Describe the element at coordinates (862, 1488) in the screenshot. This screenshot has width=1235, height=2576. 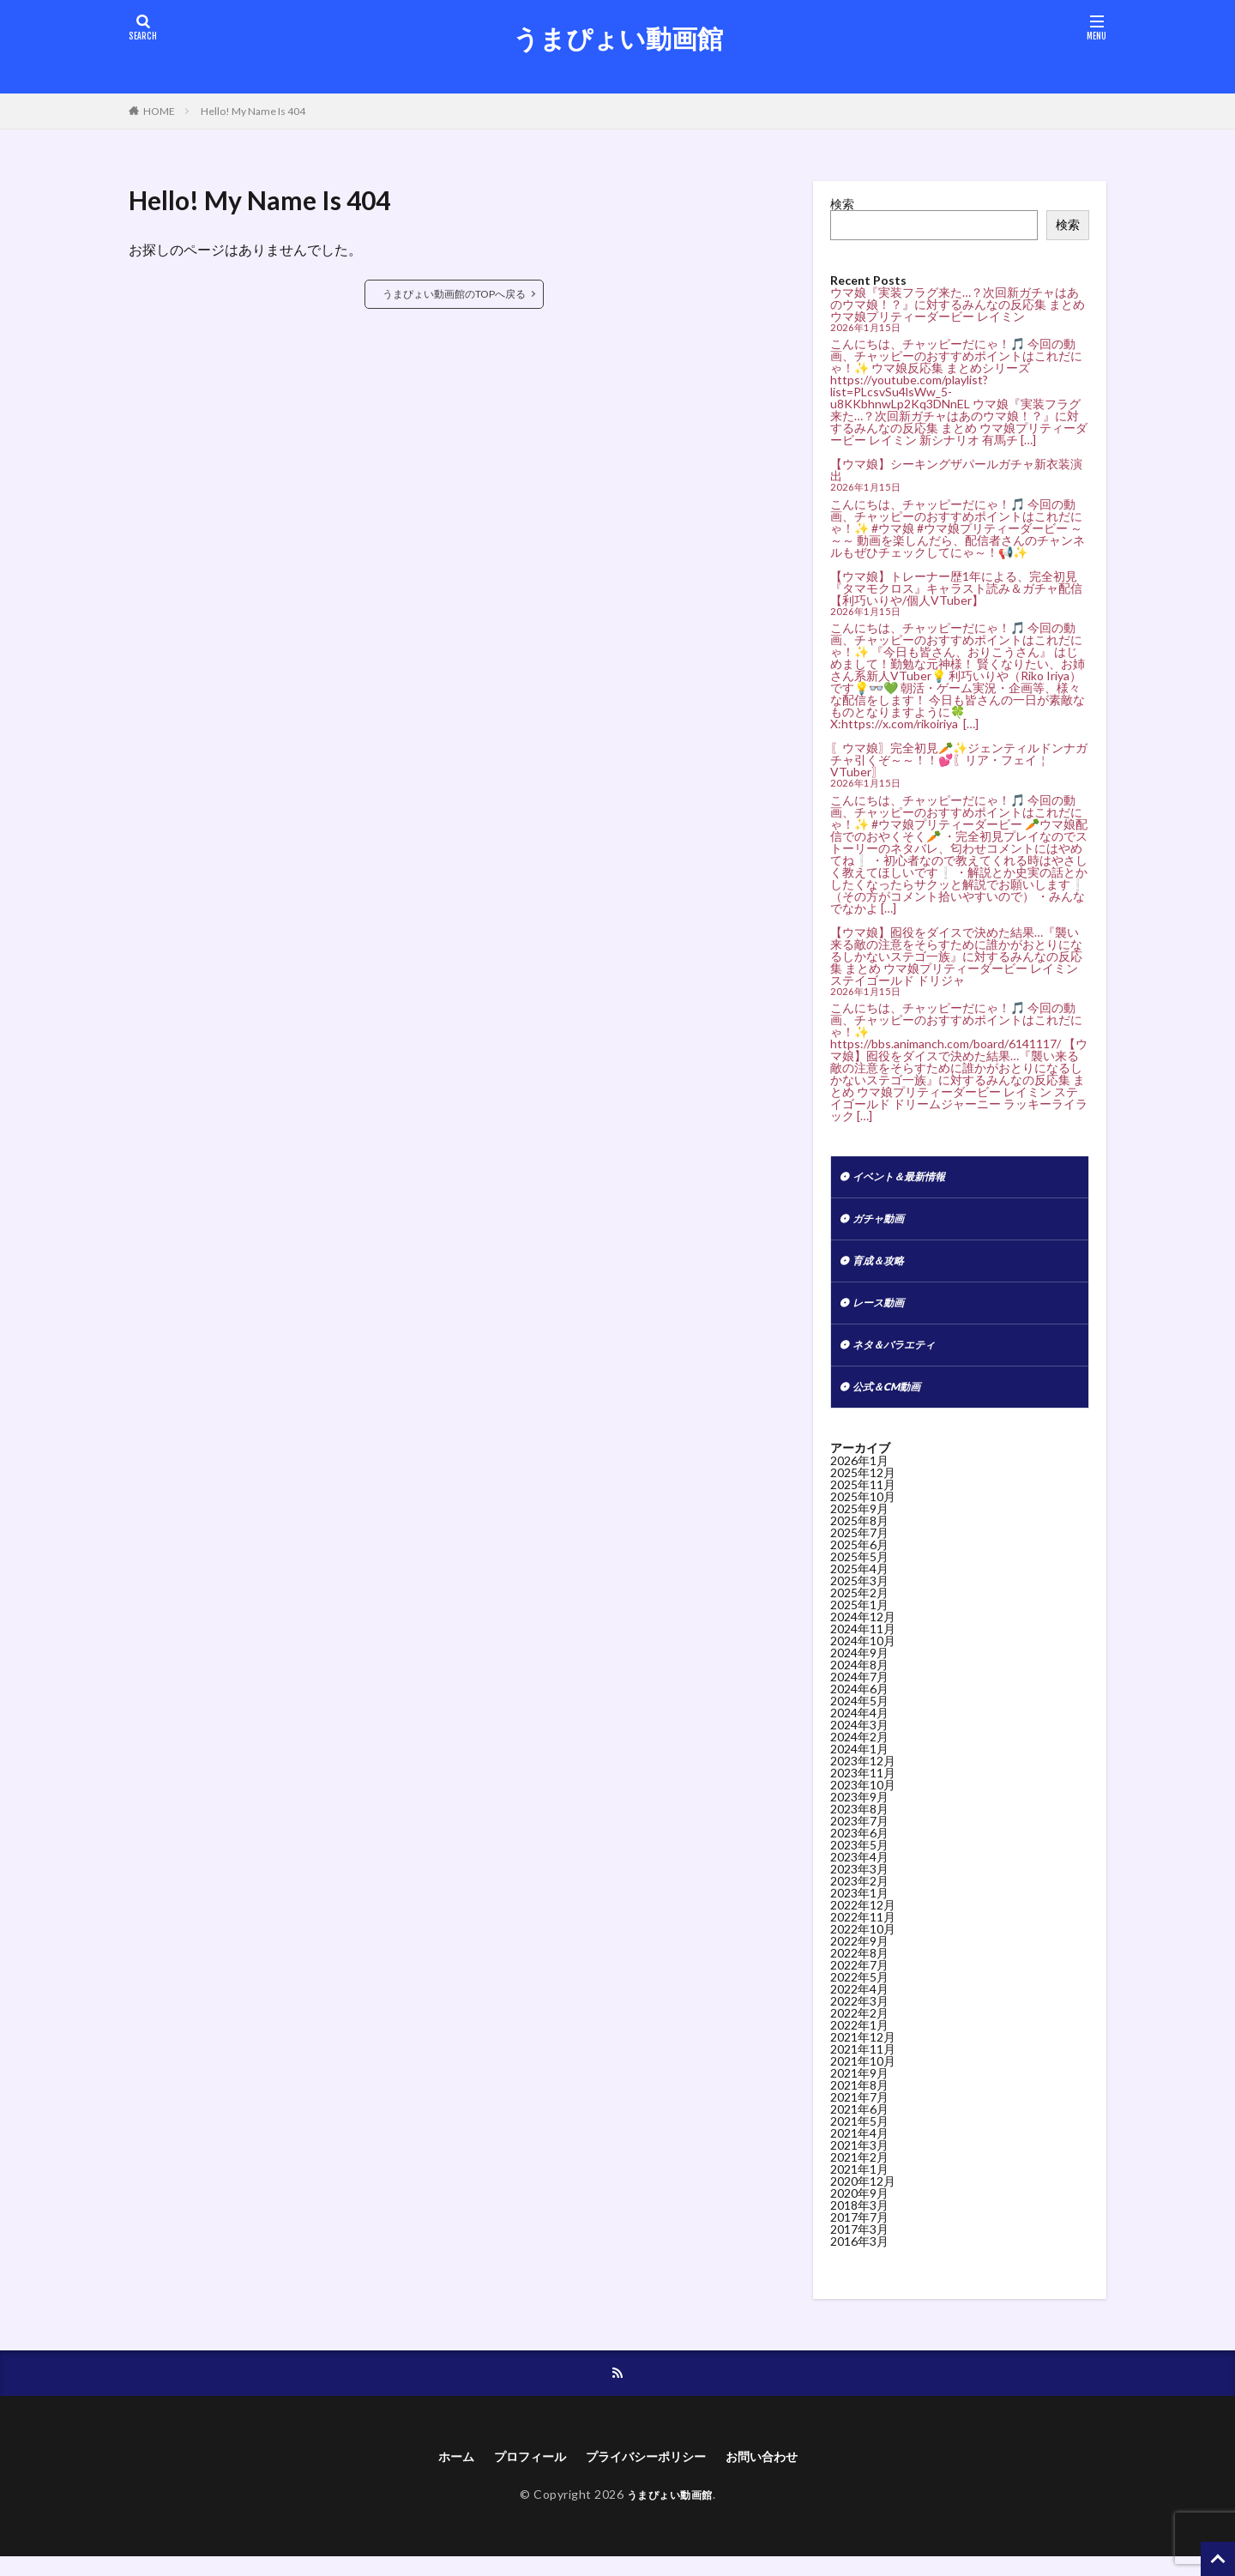
I see `2025年12月` at that location.